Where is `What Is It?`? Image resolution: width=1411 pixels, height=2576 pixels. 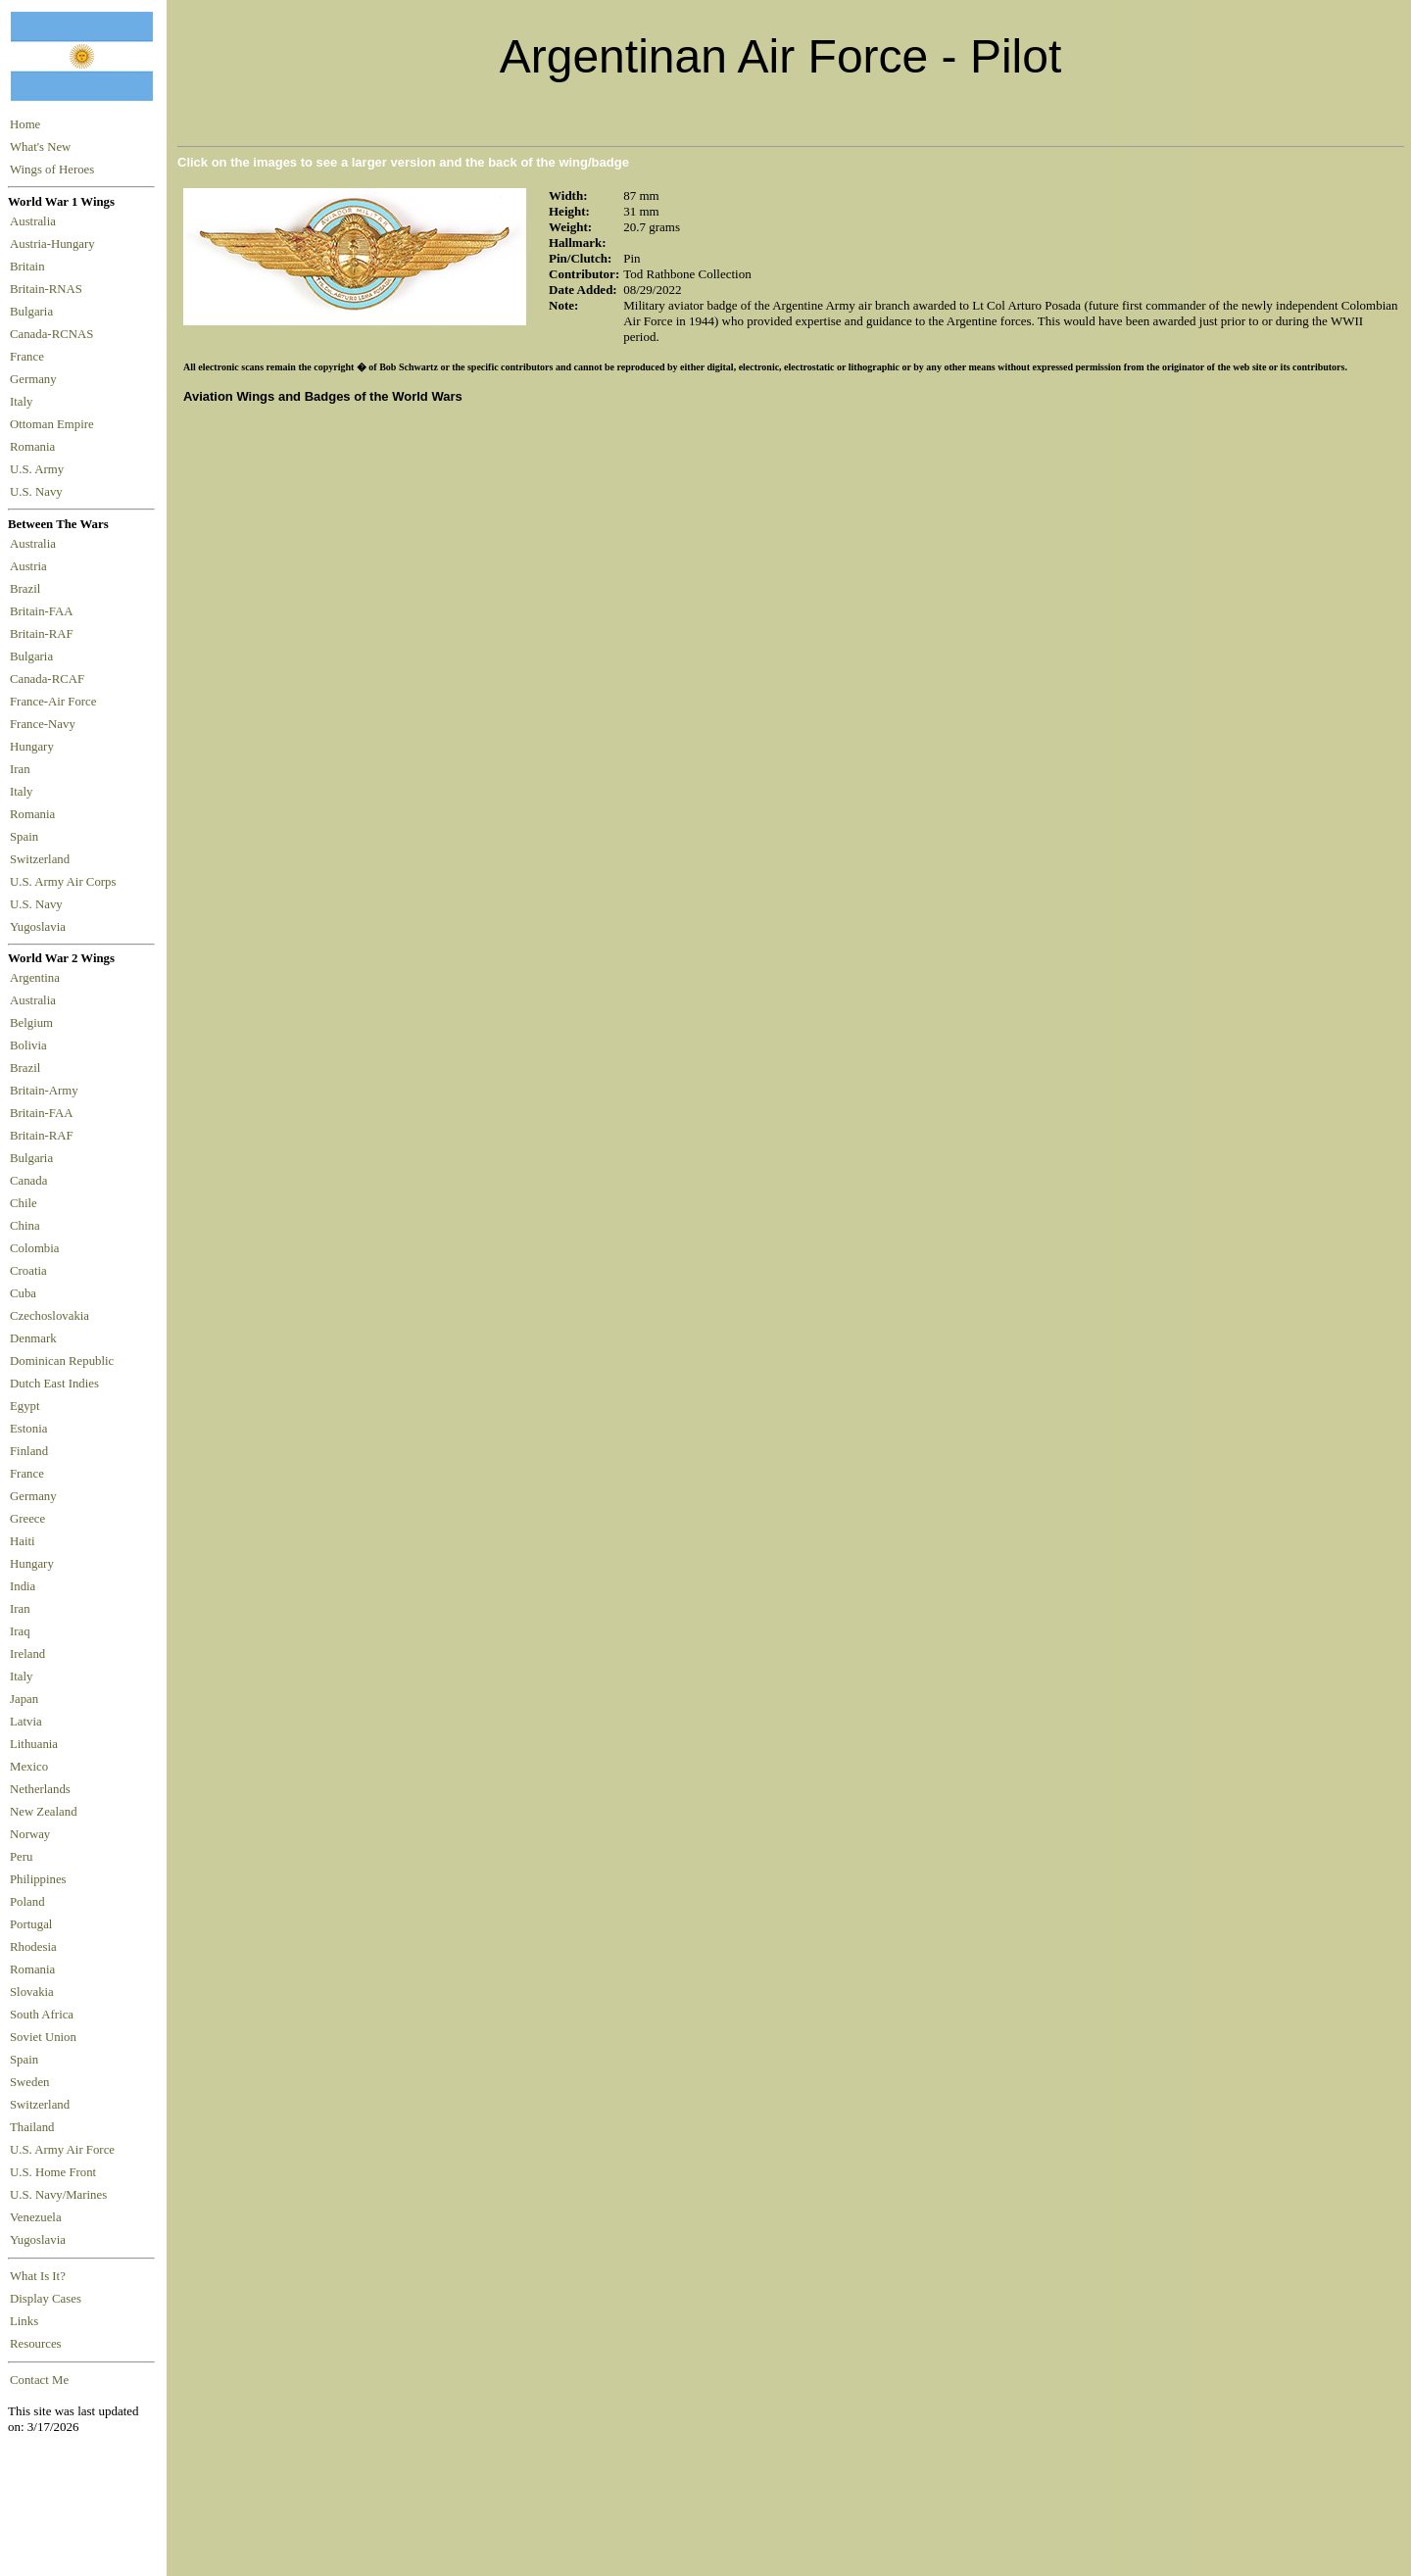
What Is It? is located at coordinates (38, 2276).